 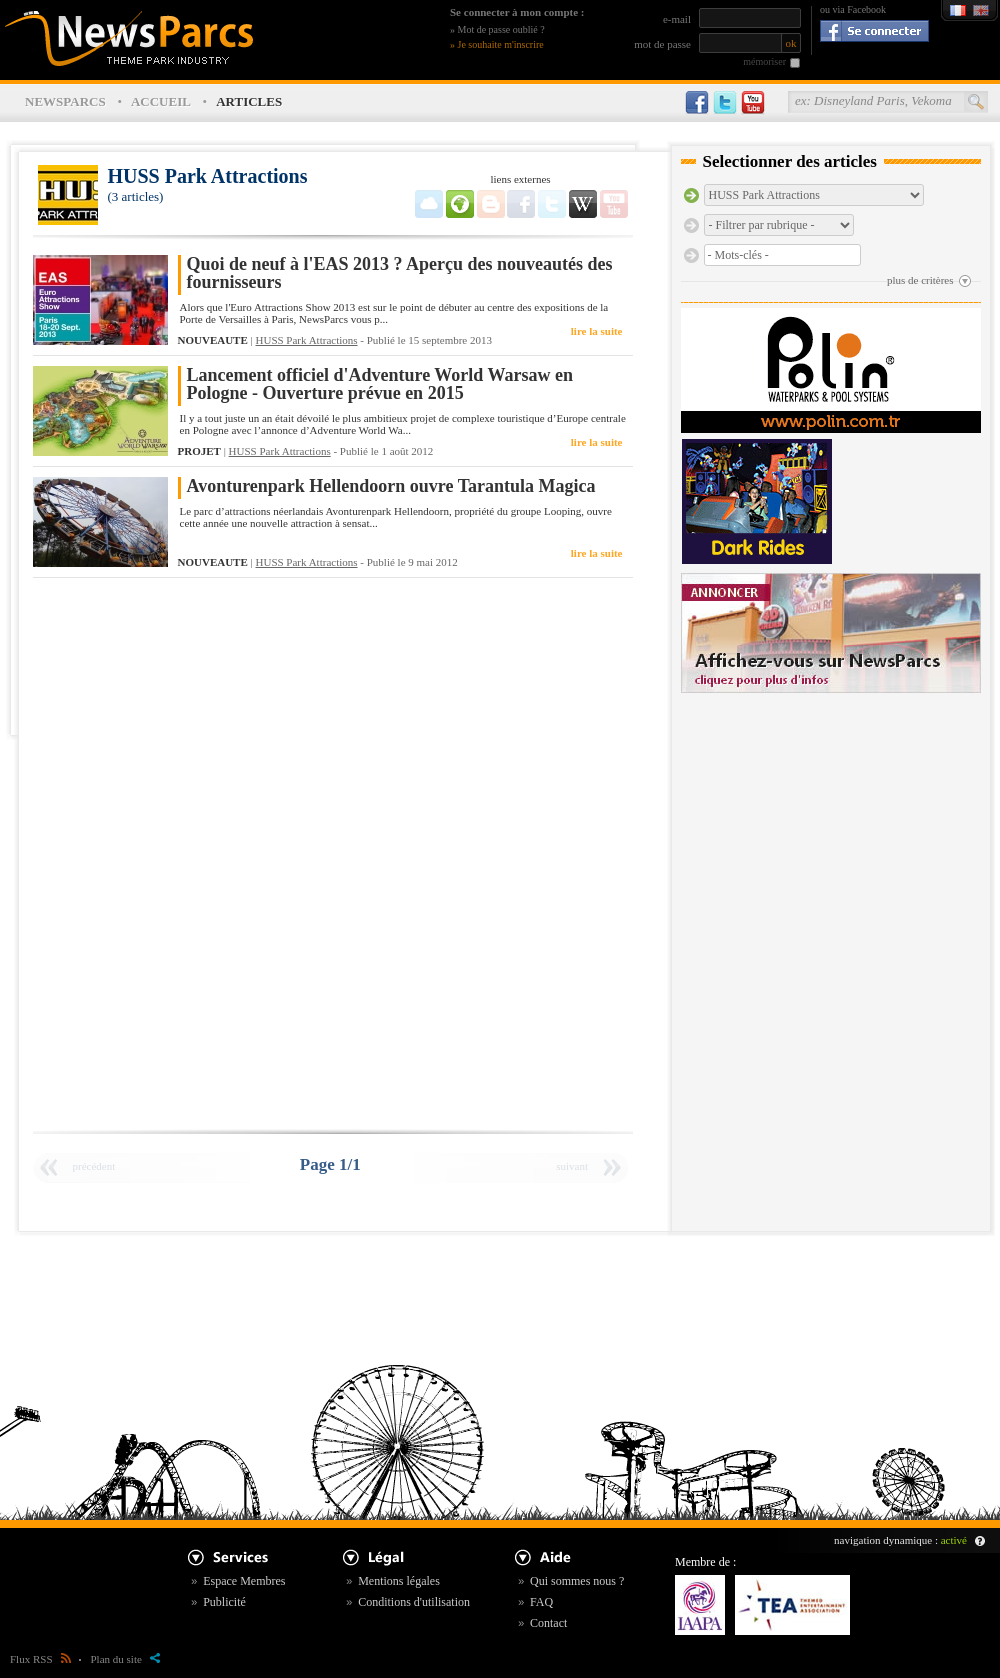 What do you see at coordinates (244, 1581) in the screenshot?
I see `Espace Membres` at bounding box center [244, 1581].